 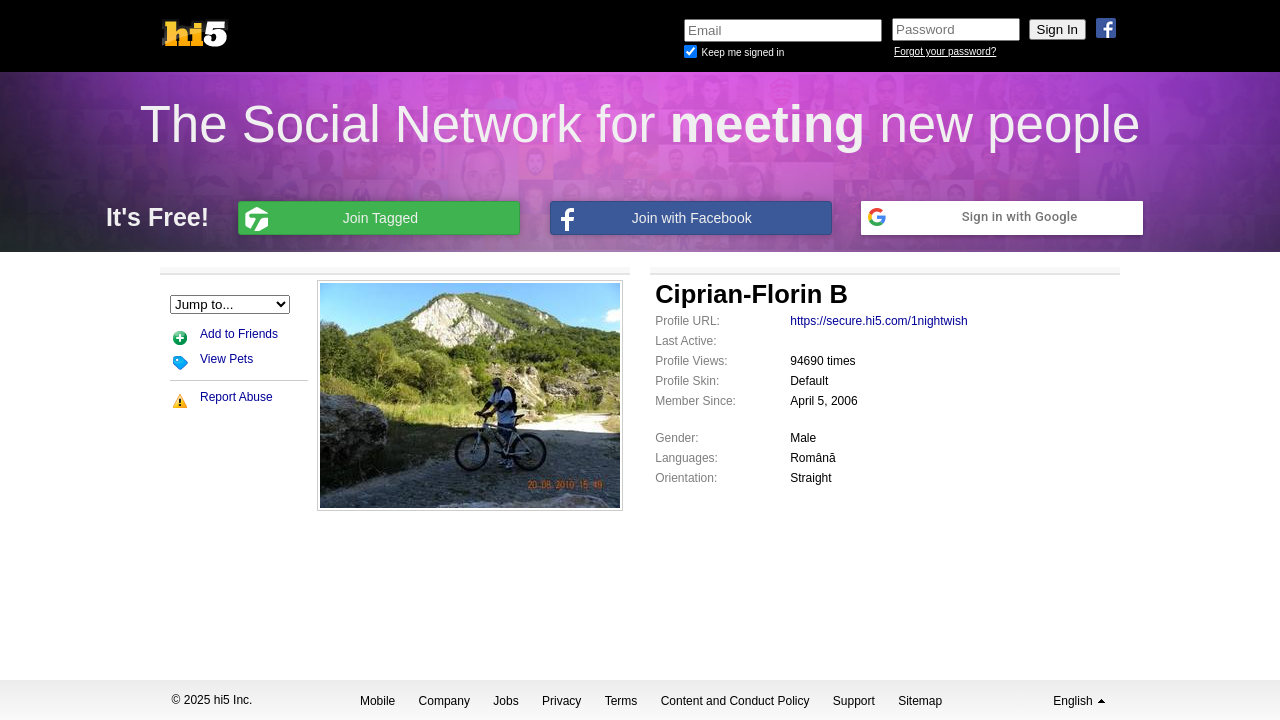 I want to click on Last Active:, so click(x=685, y=341).